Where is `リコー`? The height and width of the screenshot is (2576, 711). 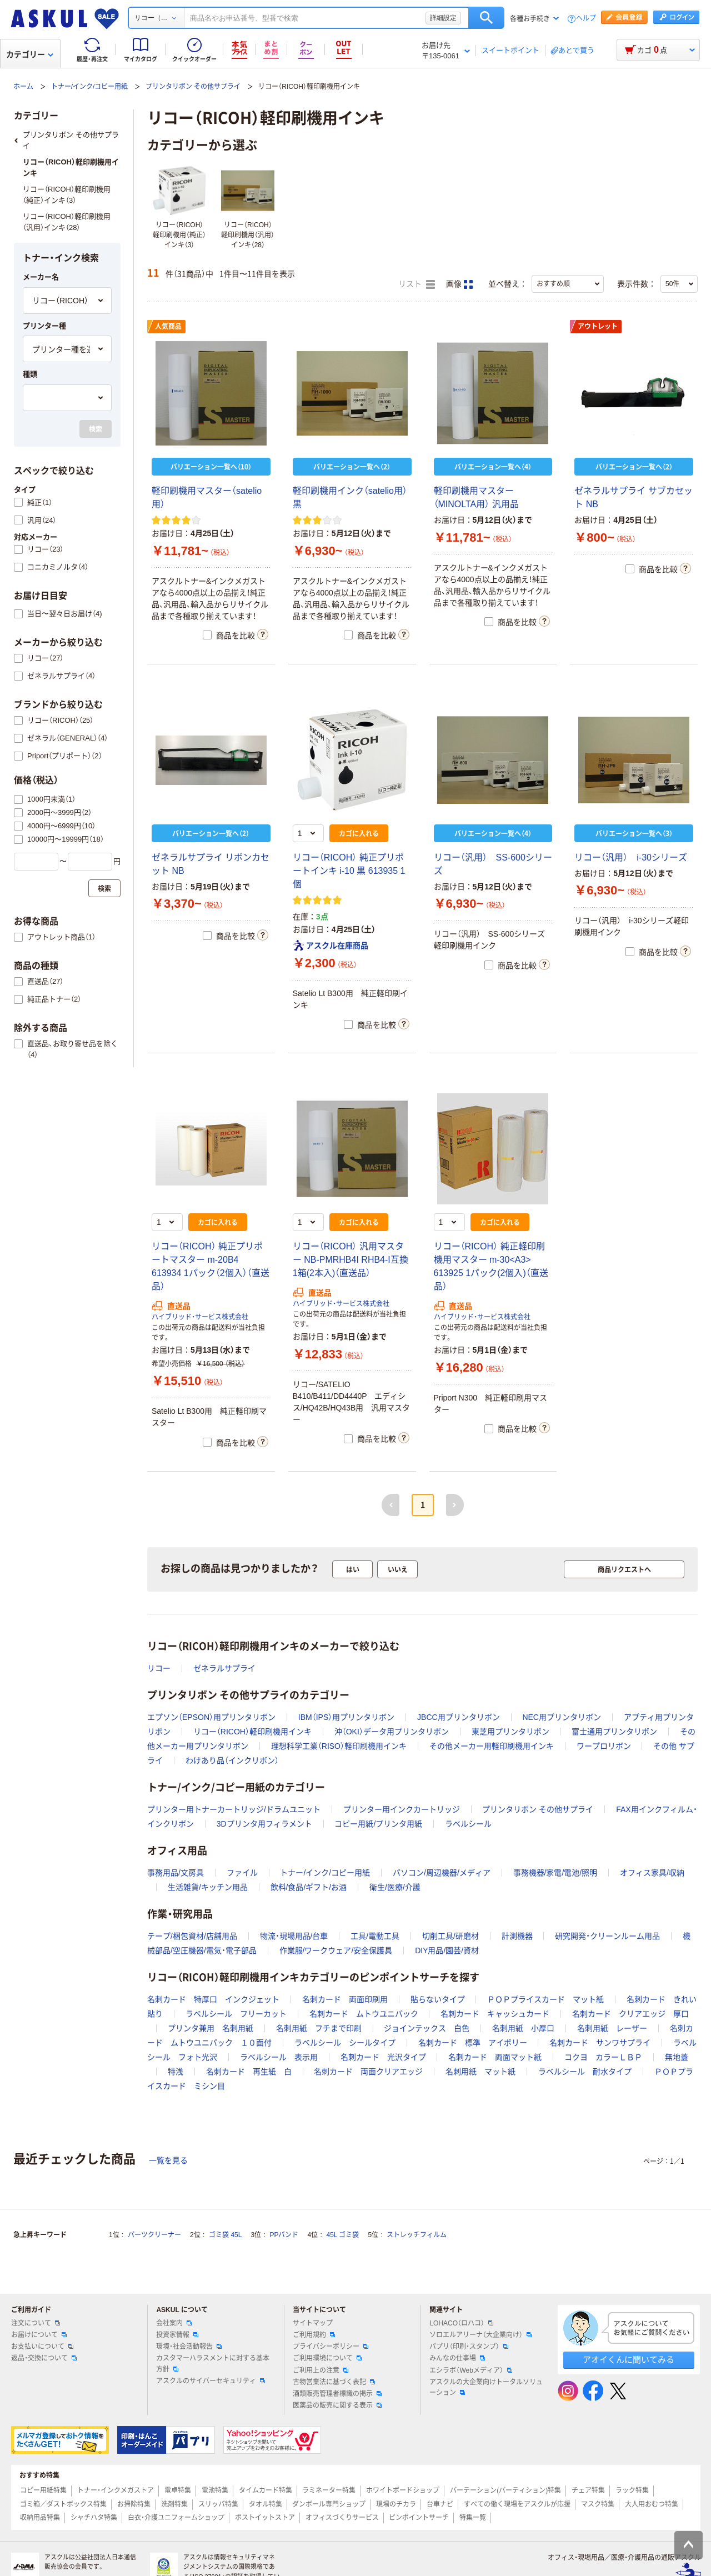
リコー is located at coordinates (159, 1668).